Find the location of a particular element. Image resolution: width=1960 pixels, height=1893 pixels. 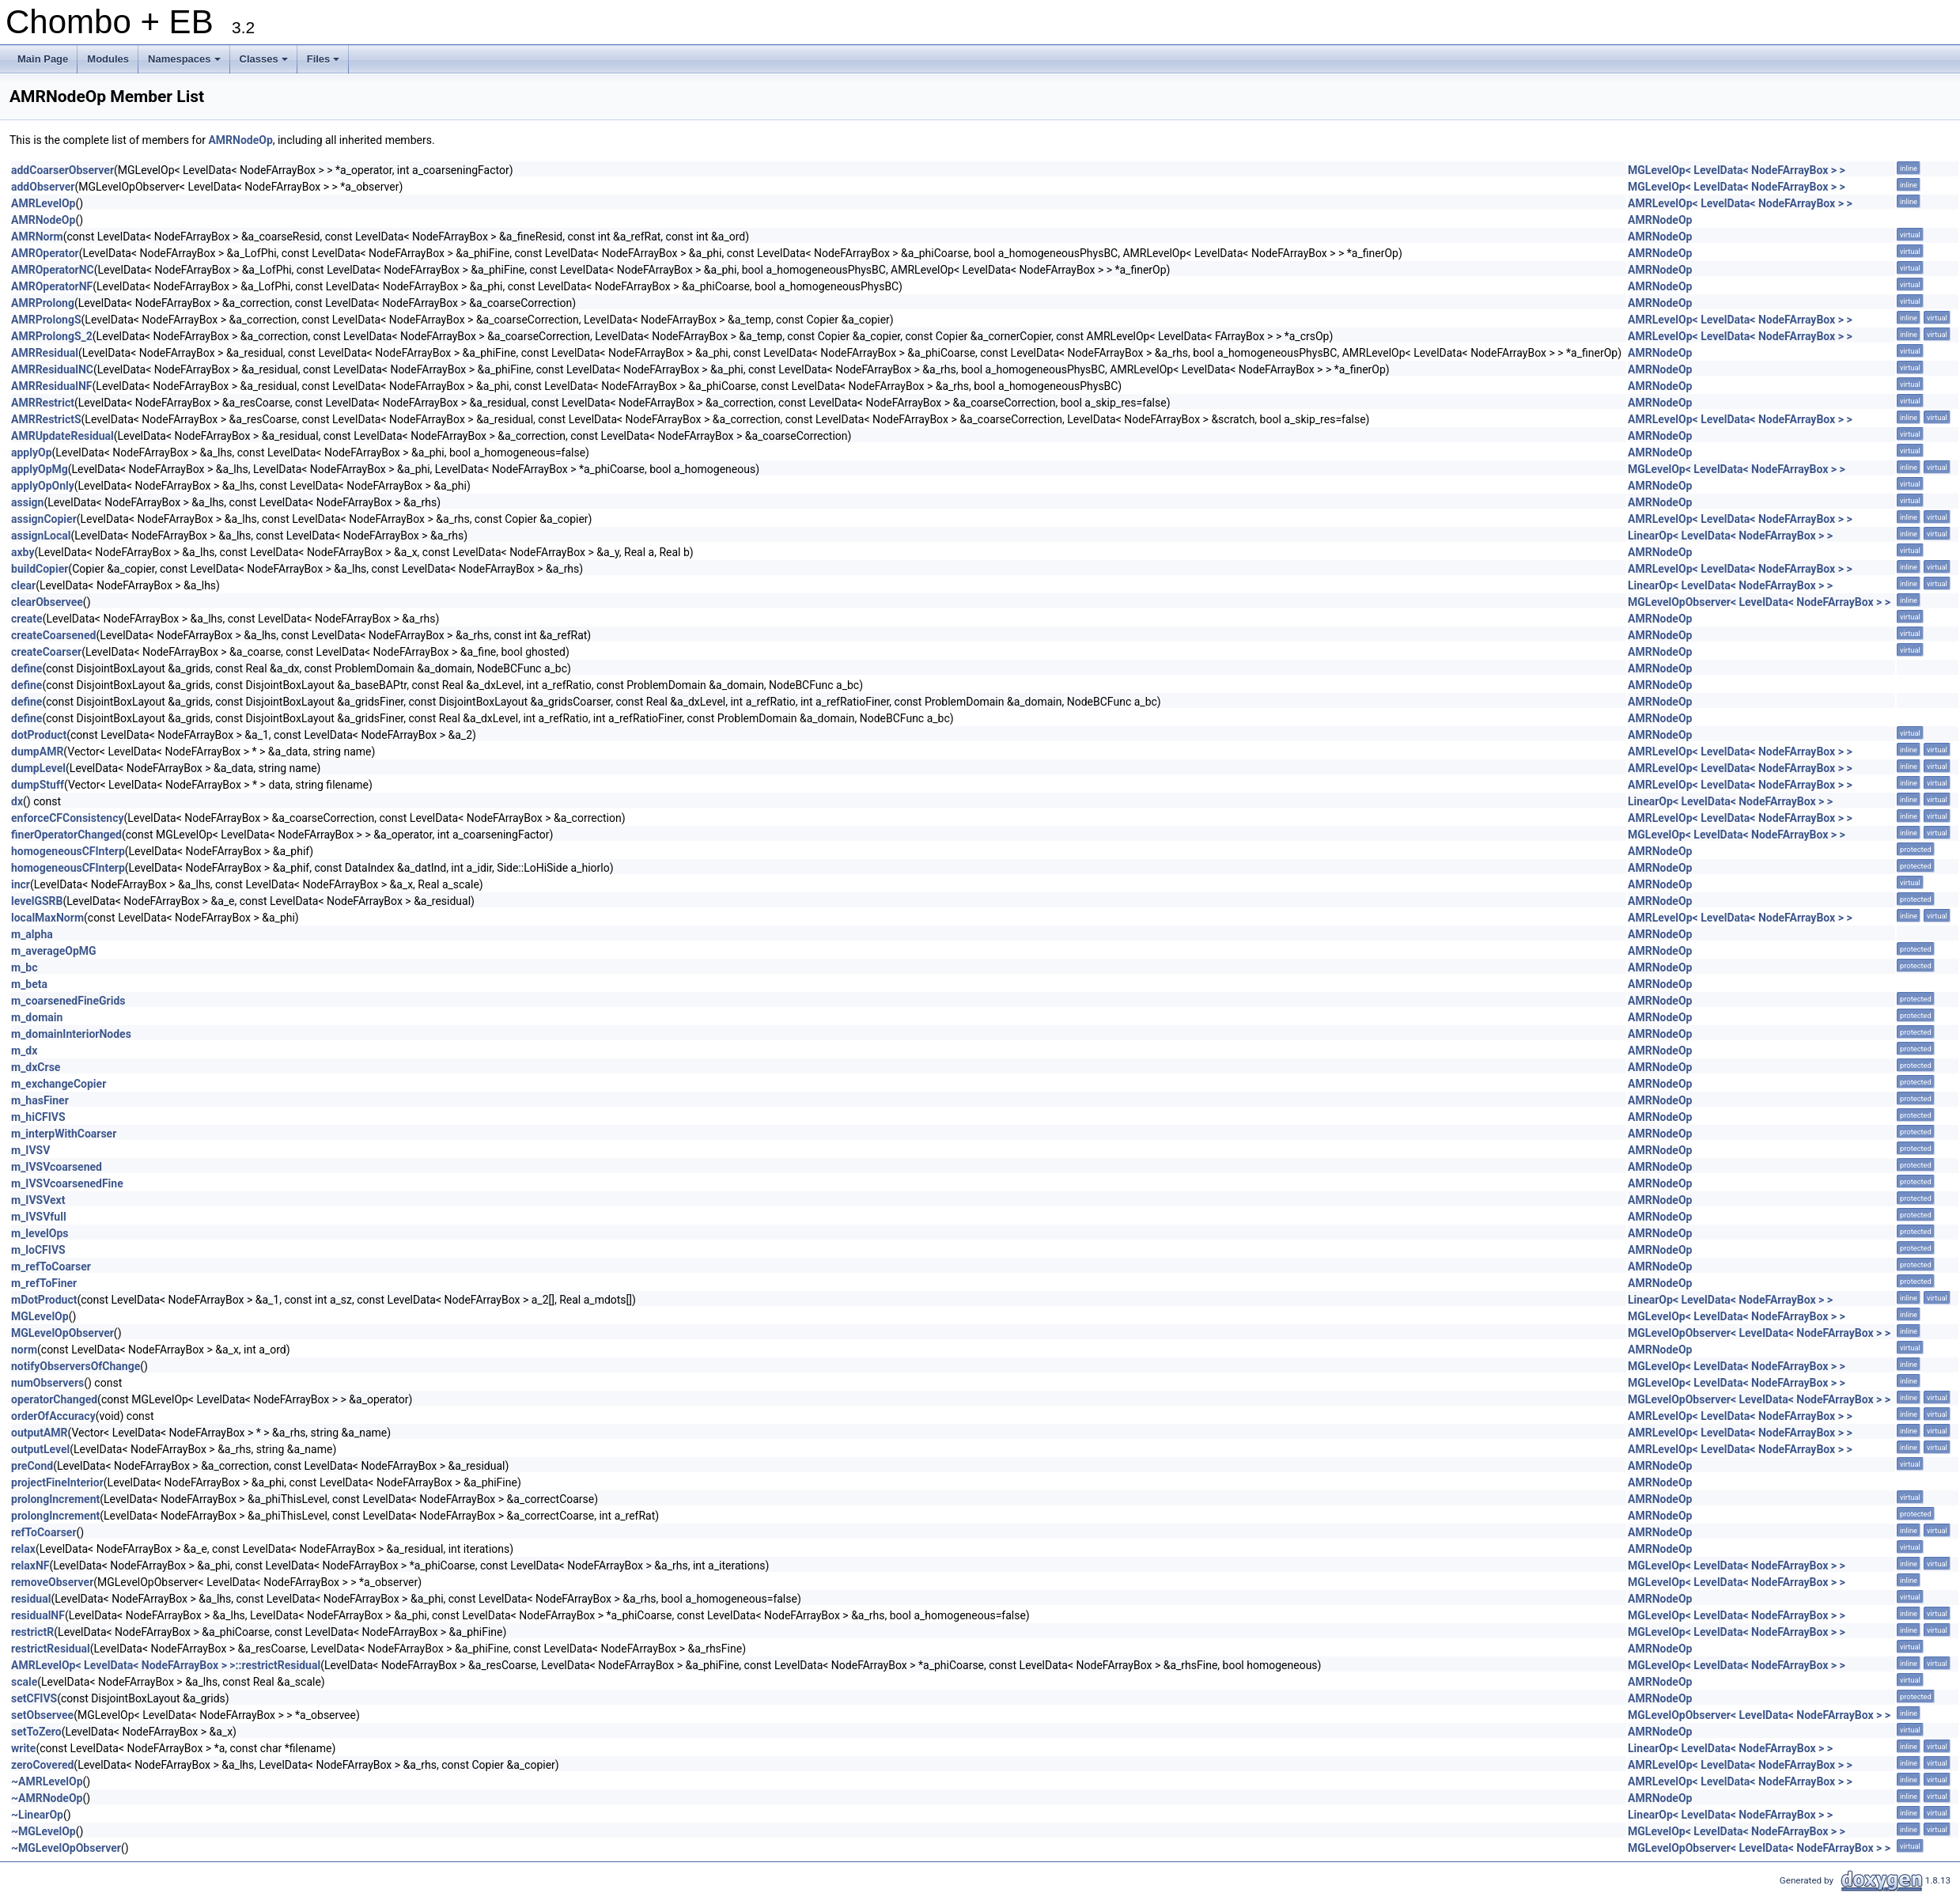

AMRResidualNC is located at coordinates (52, 369).